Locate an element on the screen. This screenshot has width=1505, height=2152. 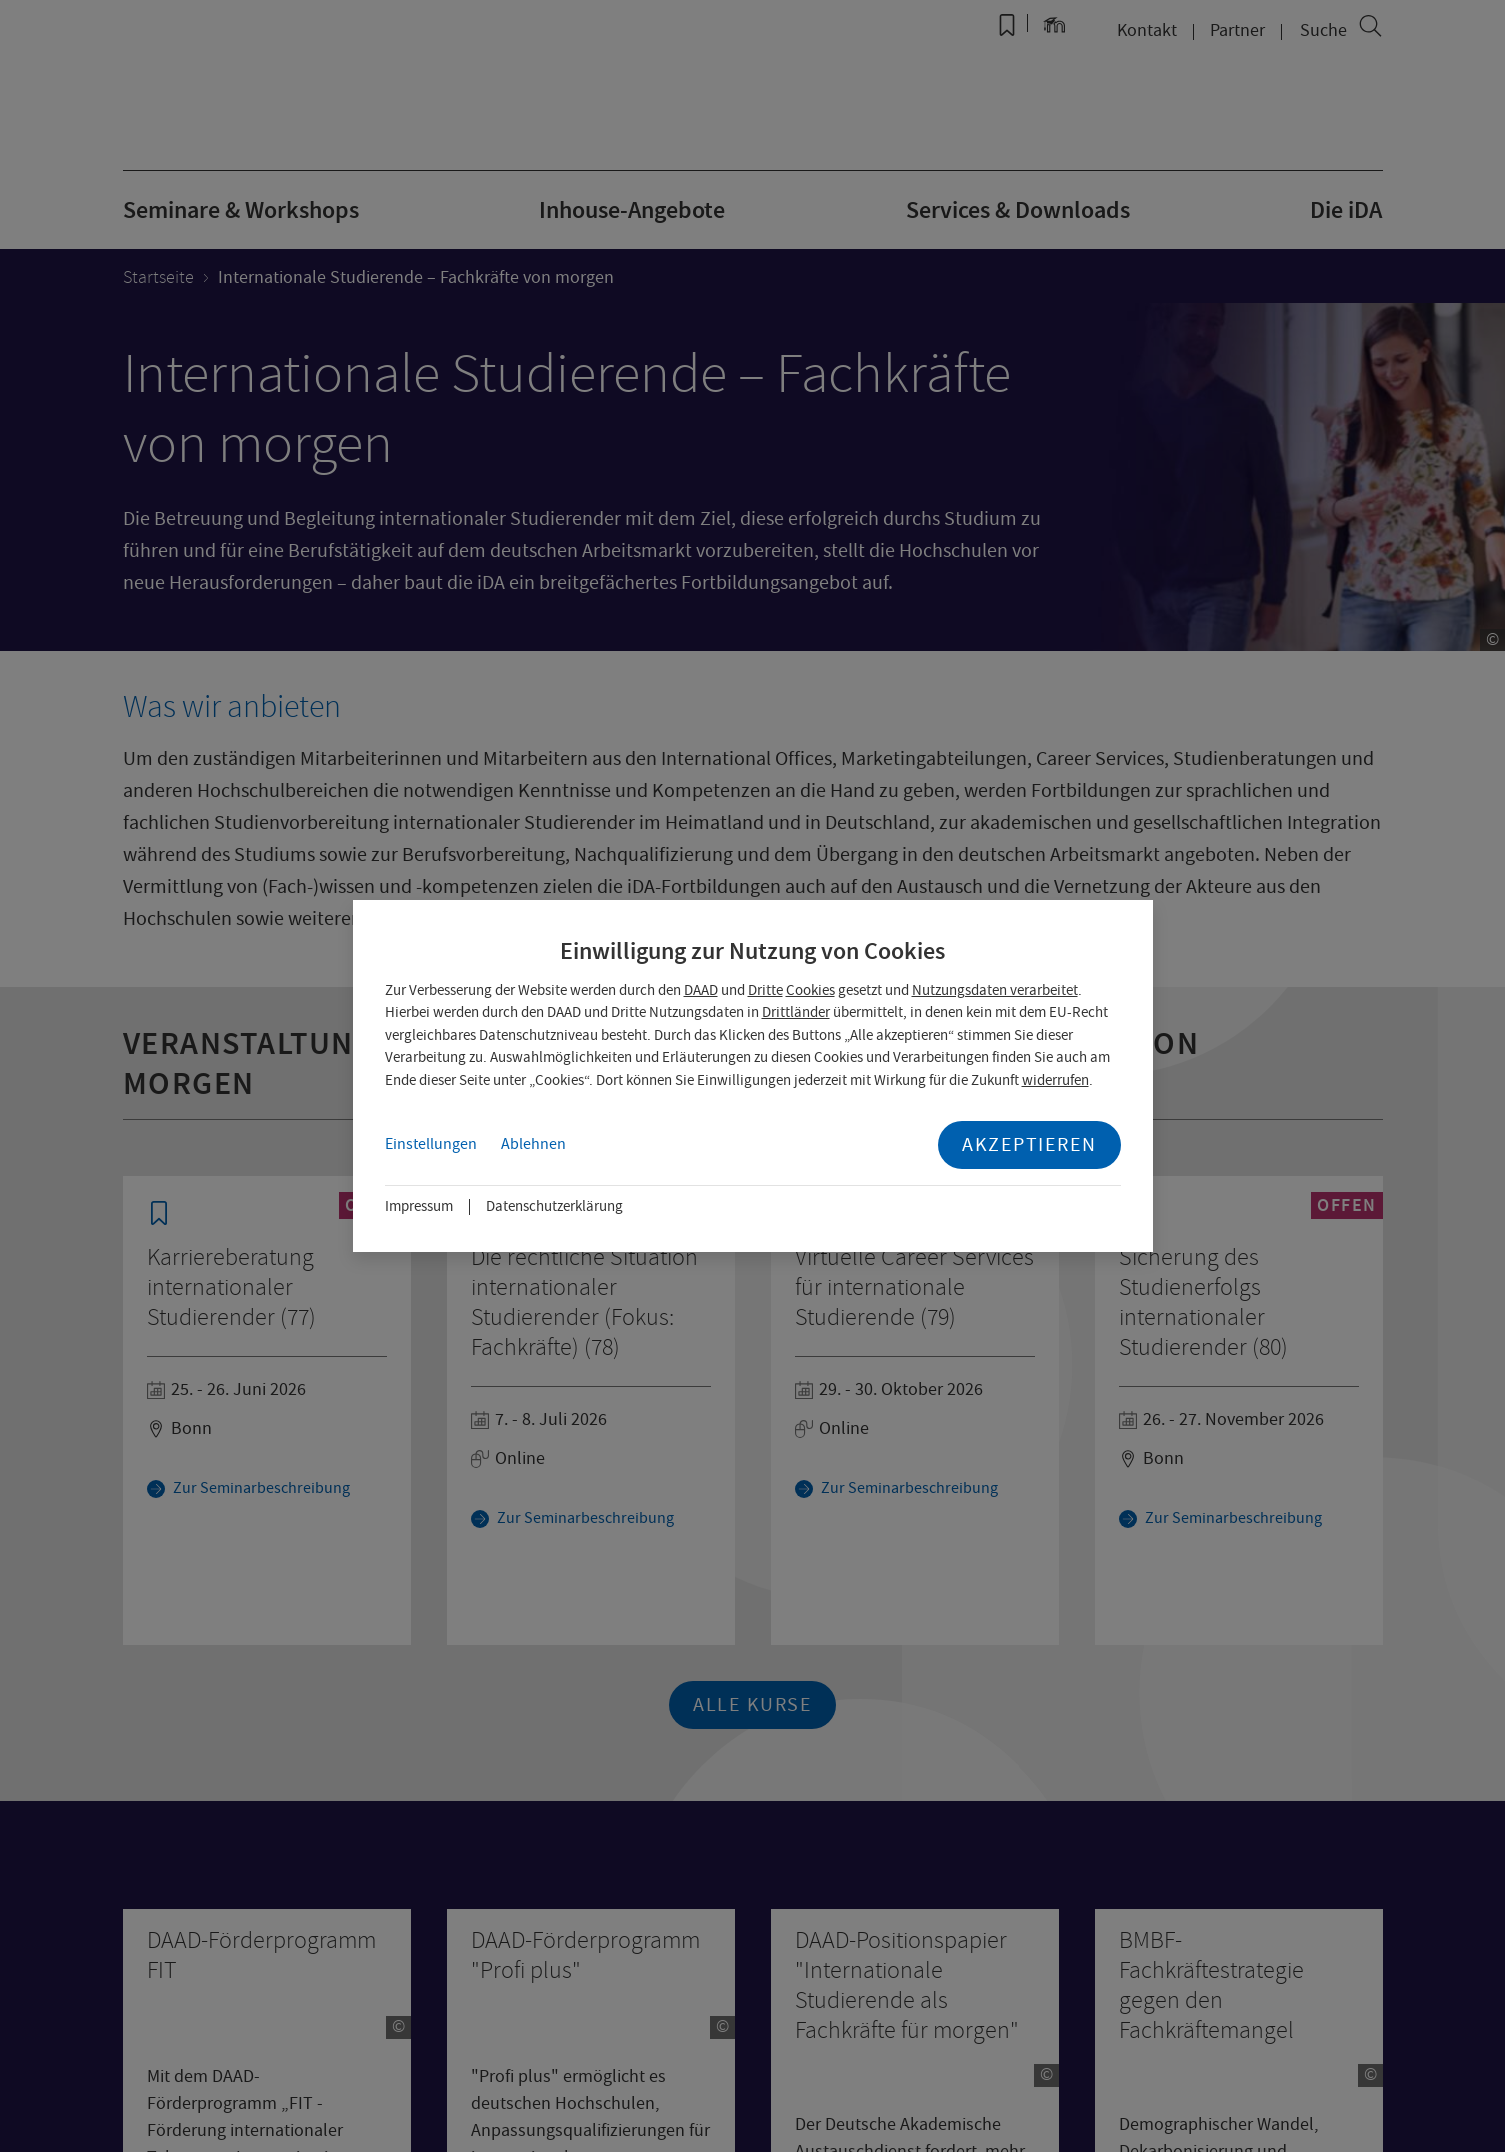
Dritte is located at coordinates (765, 990).